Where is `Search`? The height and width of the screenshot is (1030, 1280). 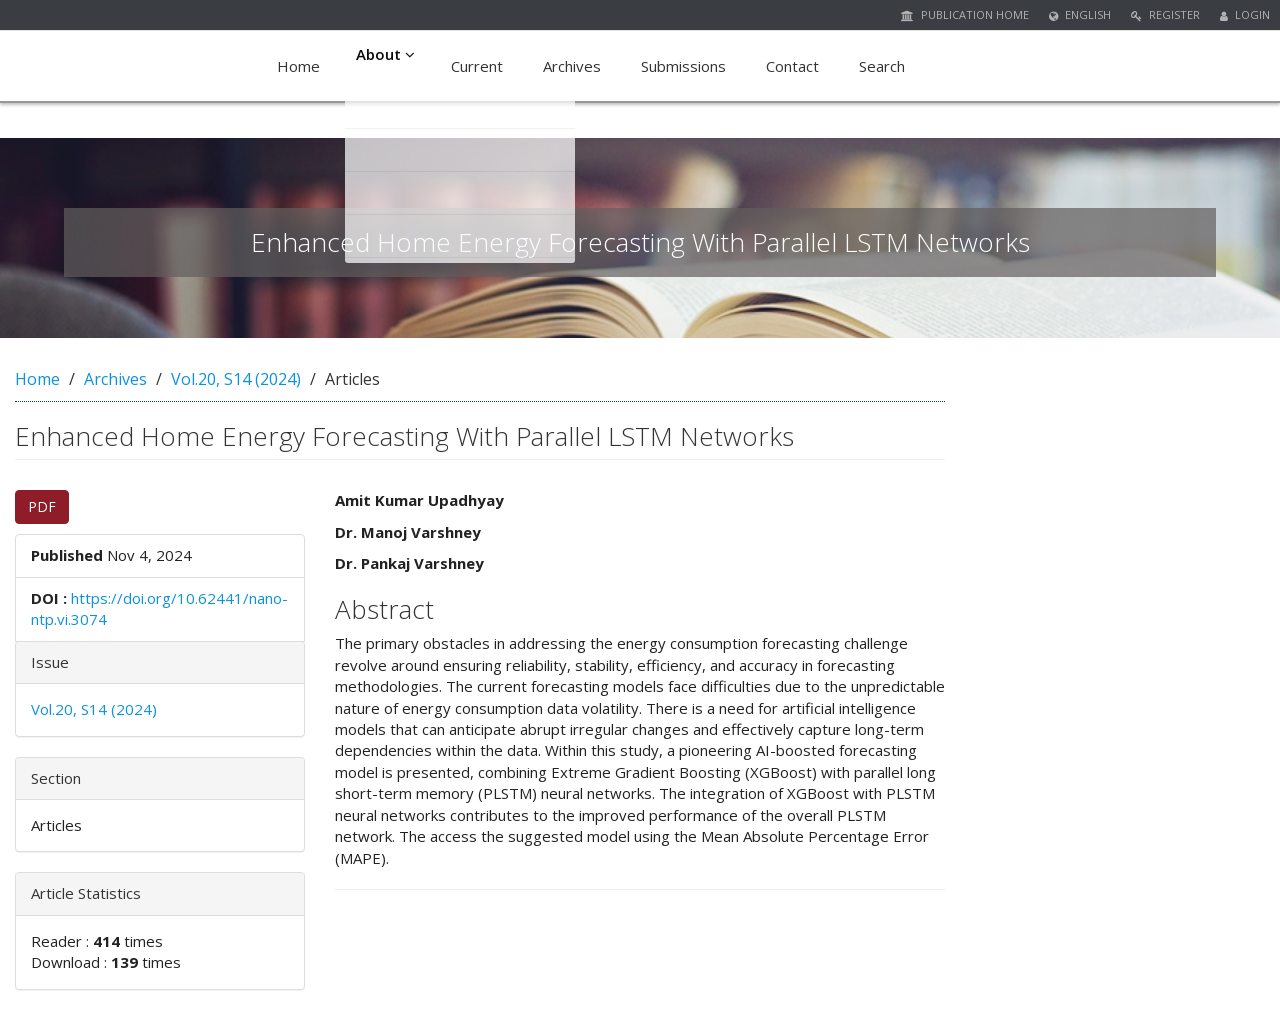
Search is located at coordinates (886, 66).